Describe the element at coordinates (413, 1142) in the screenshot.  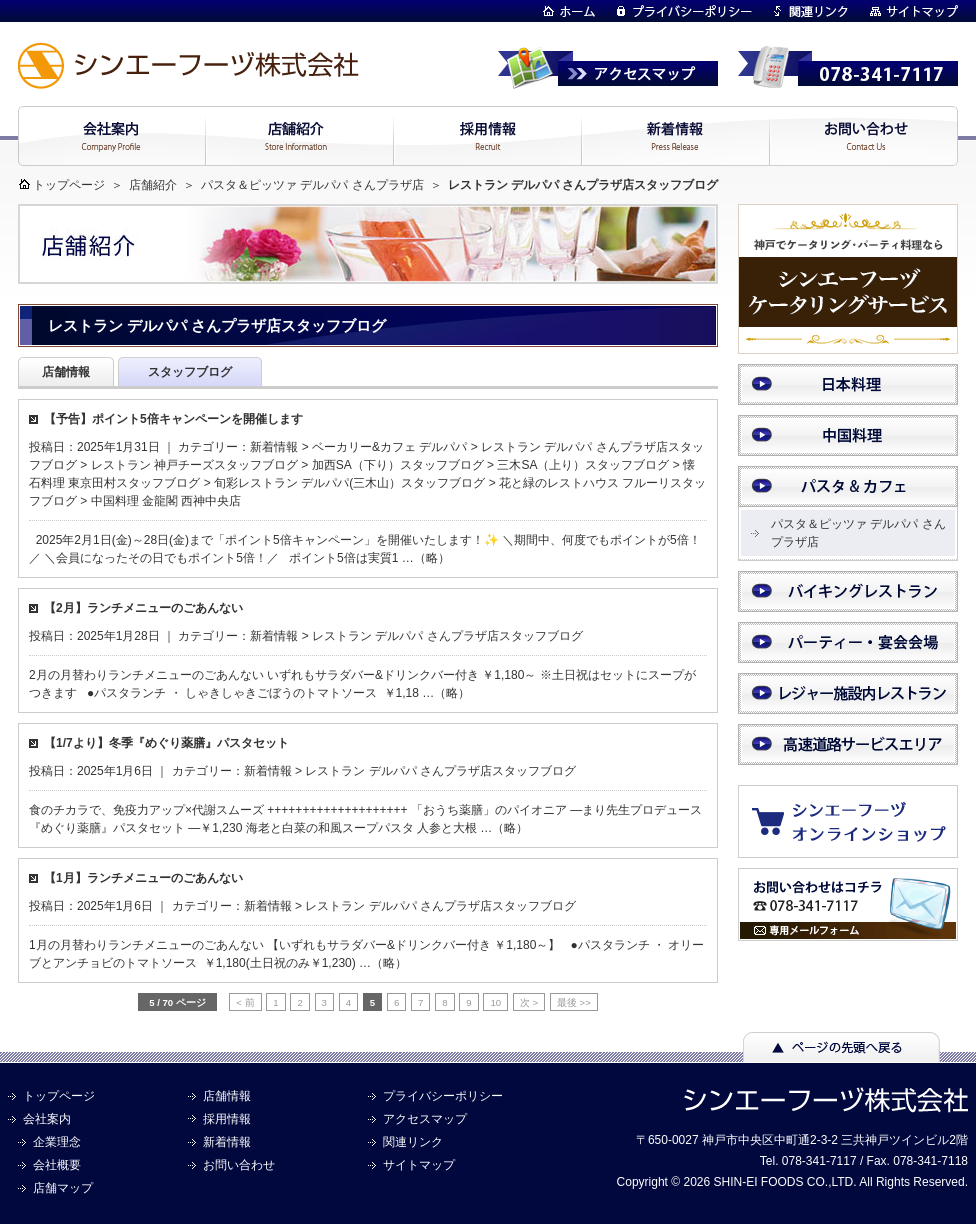
I see `関連リンク` at that location.